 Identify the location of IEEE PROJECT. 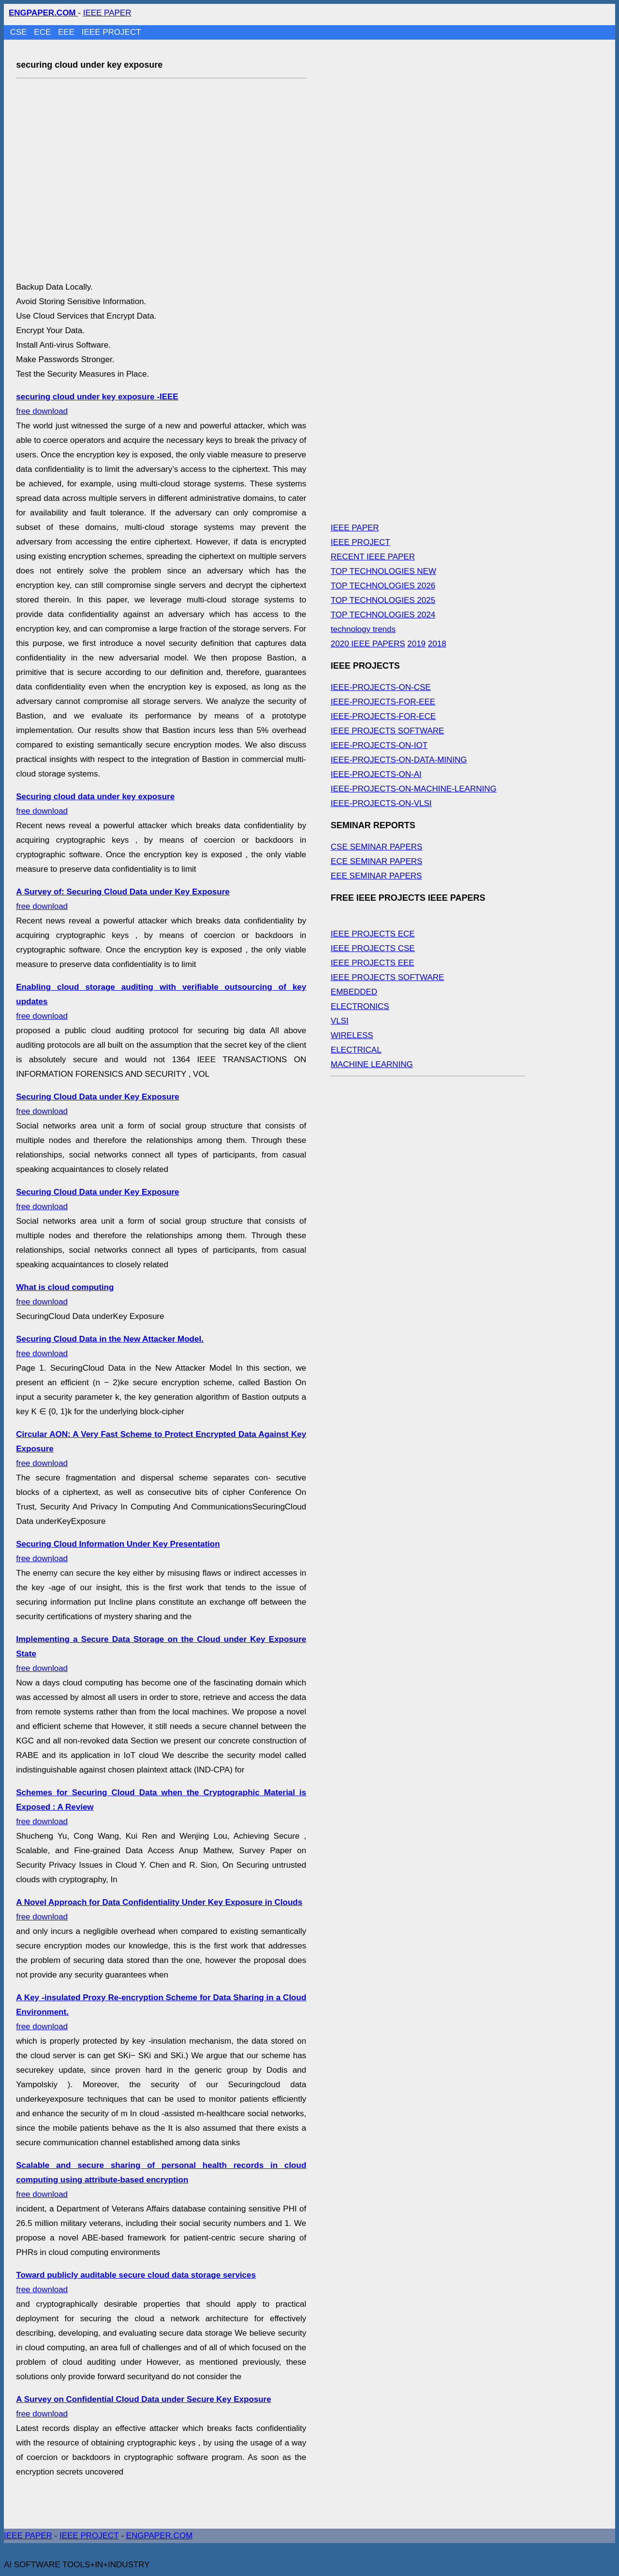
(111, 32).